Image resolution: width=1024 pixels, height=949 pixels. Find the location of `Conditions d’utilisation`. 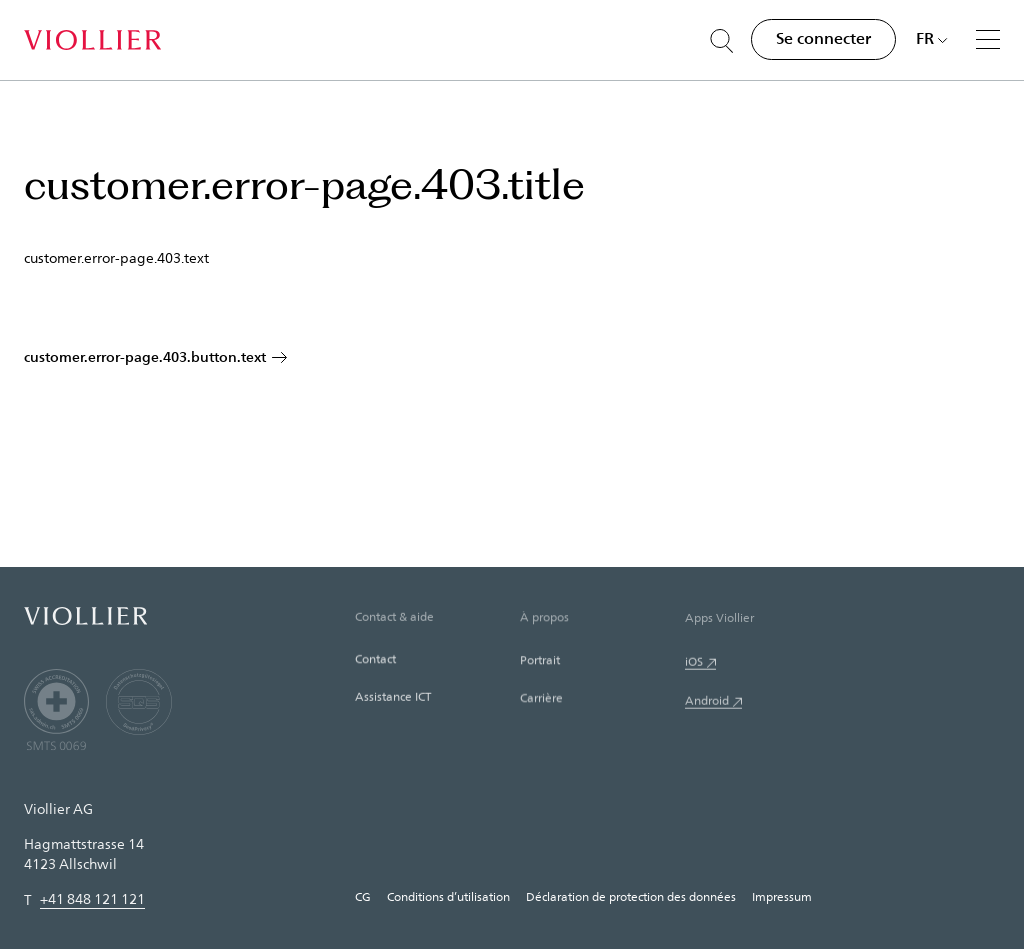

Conditions d’utilisation is located at coordinates (448, 896).